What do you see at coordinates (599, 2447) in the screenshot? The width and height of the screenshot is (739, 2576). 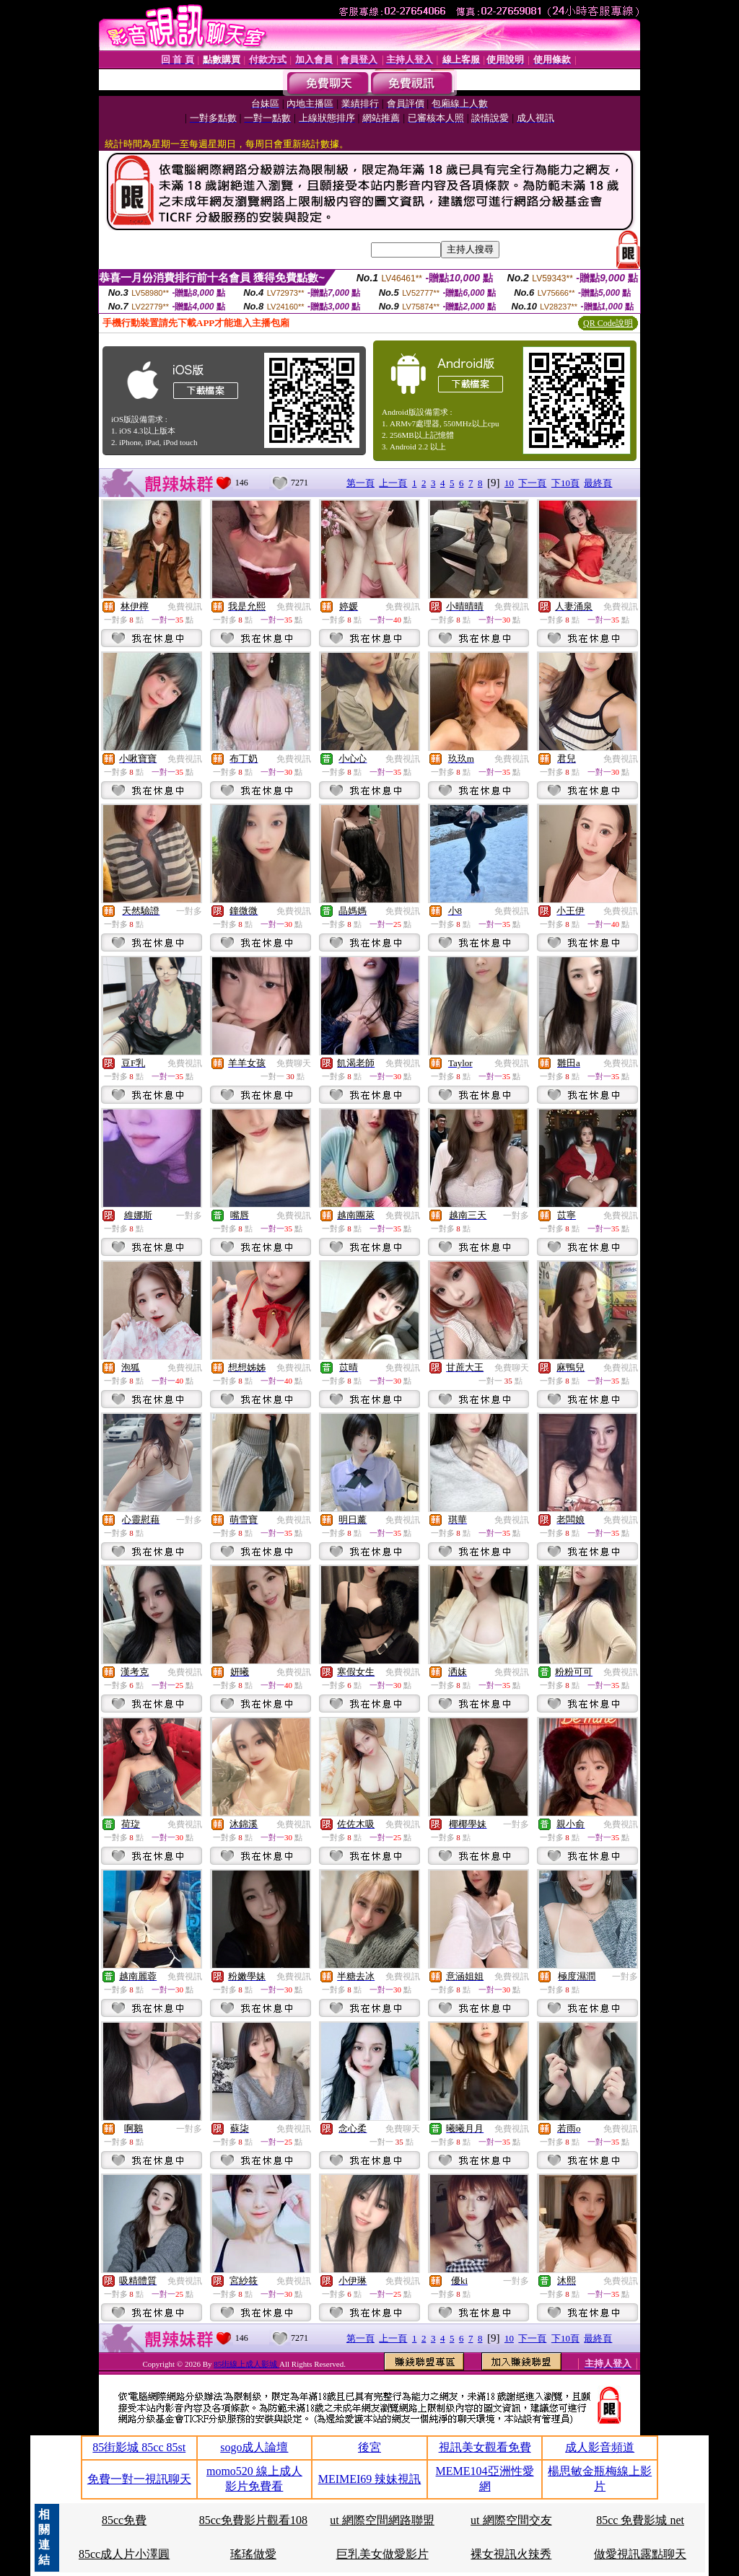 I see `成人影音頻道` at bounding box center [599, 2447].